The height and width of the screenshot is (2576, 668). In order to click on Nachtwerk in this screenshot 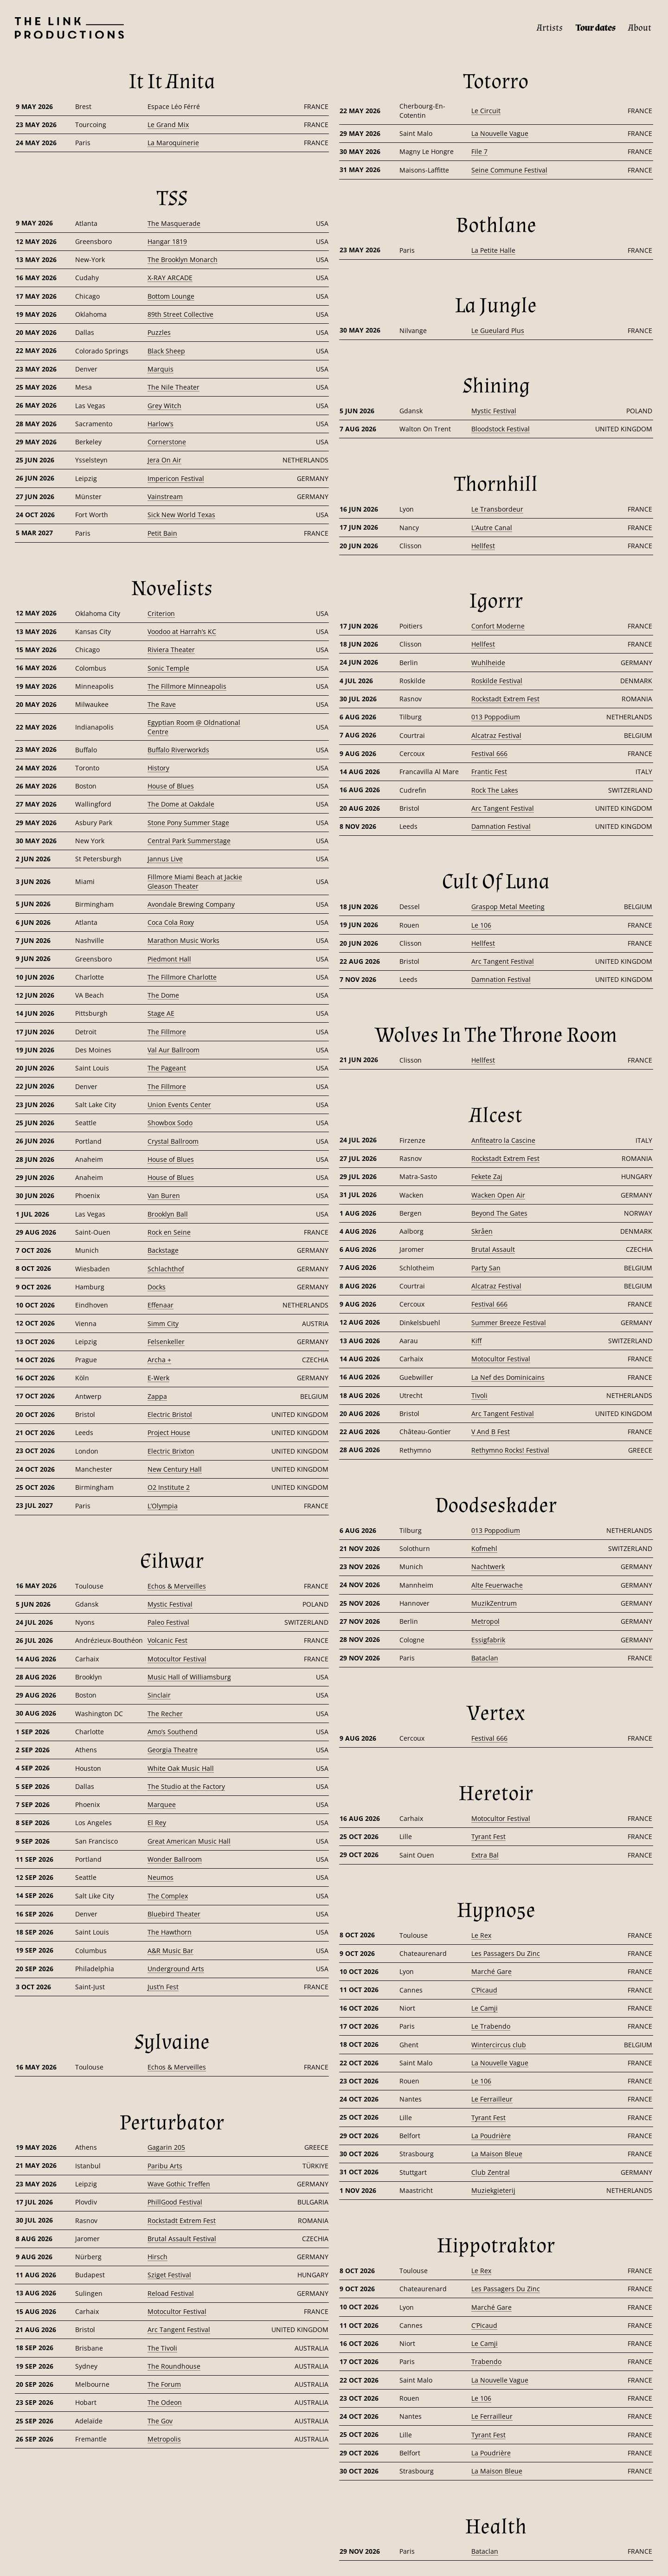, I will do `click(488, 1566)`.